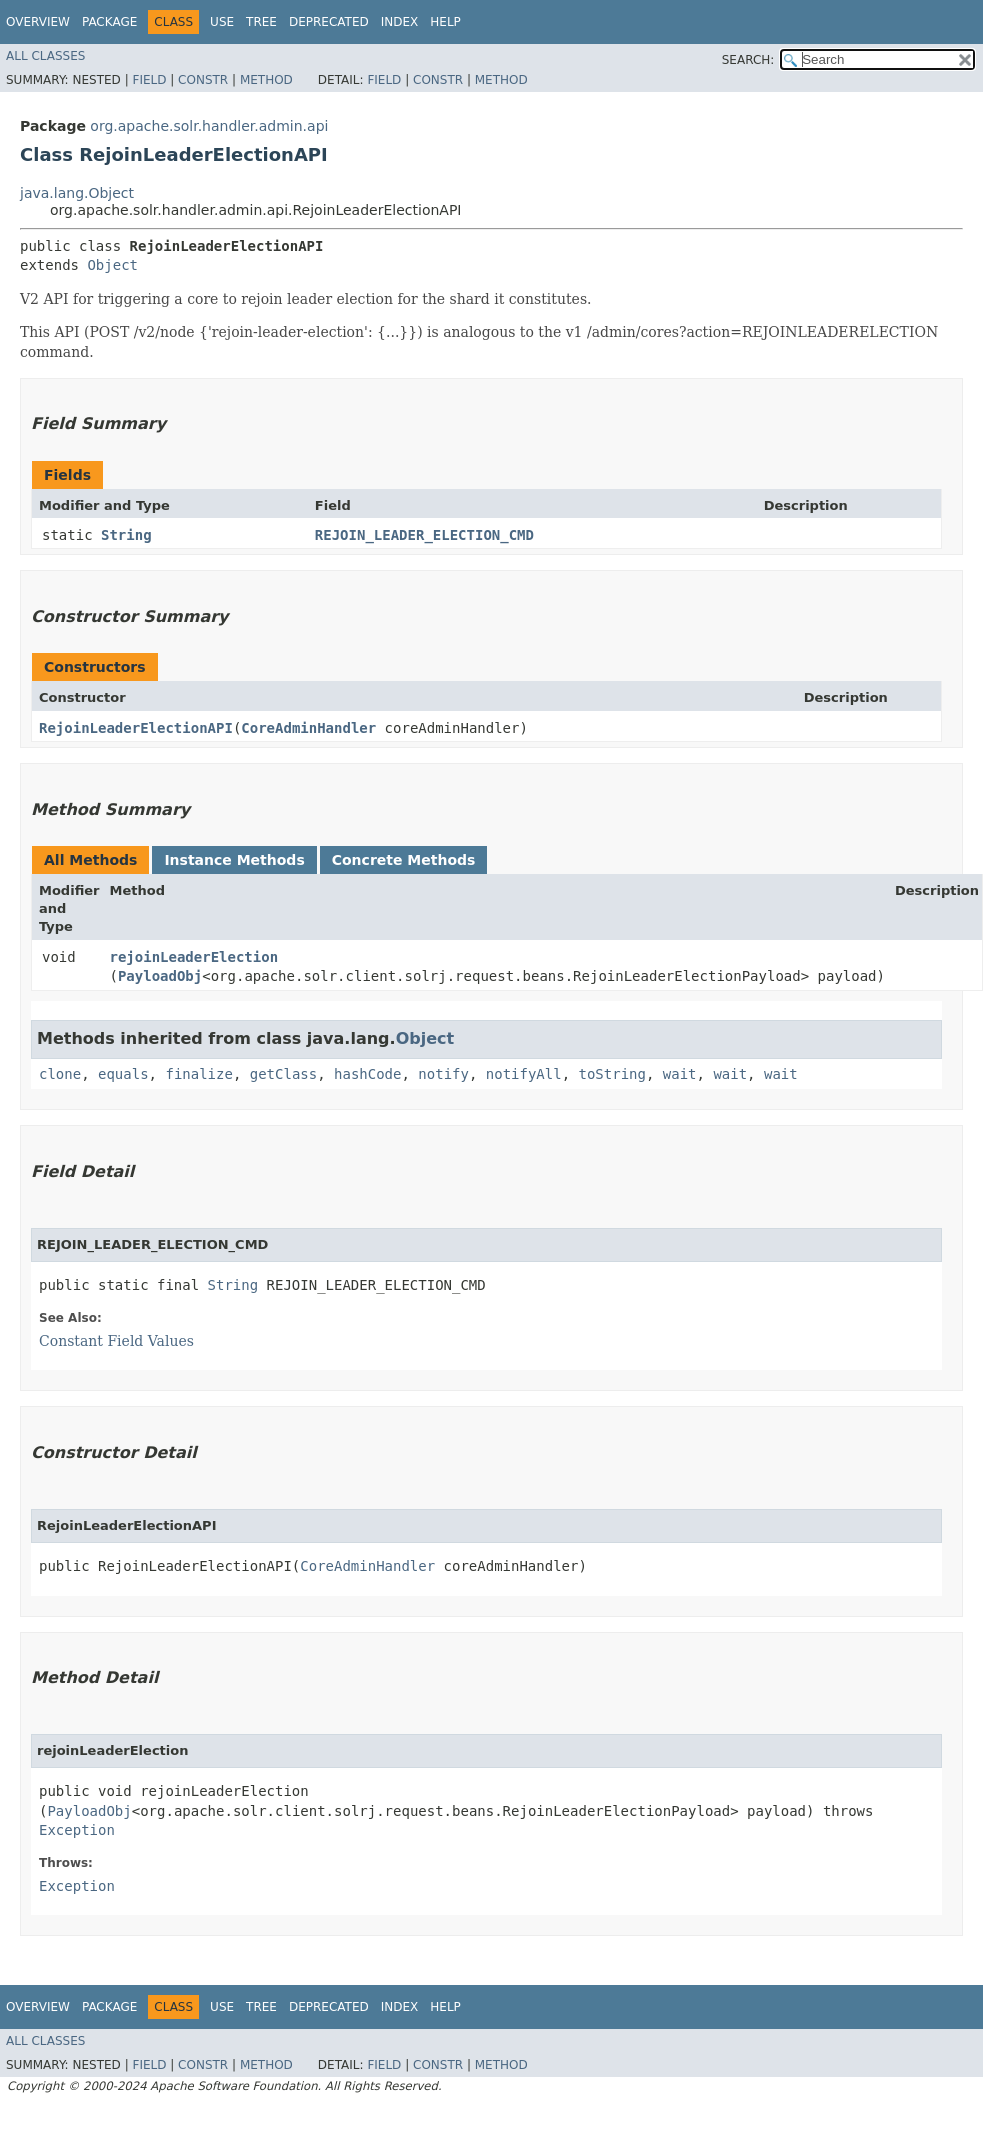 The height and width of the screenshot is (2131, 983). Describe the element at coordinates (404, 860) in the screenshot. I see `Concrete Methods` at that location.